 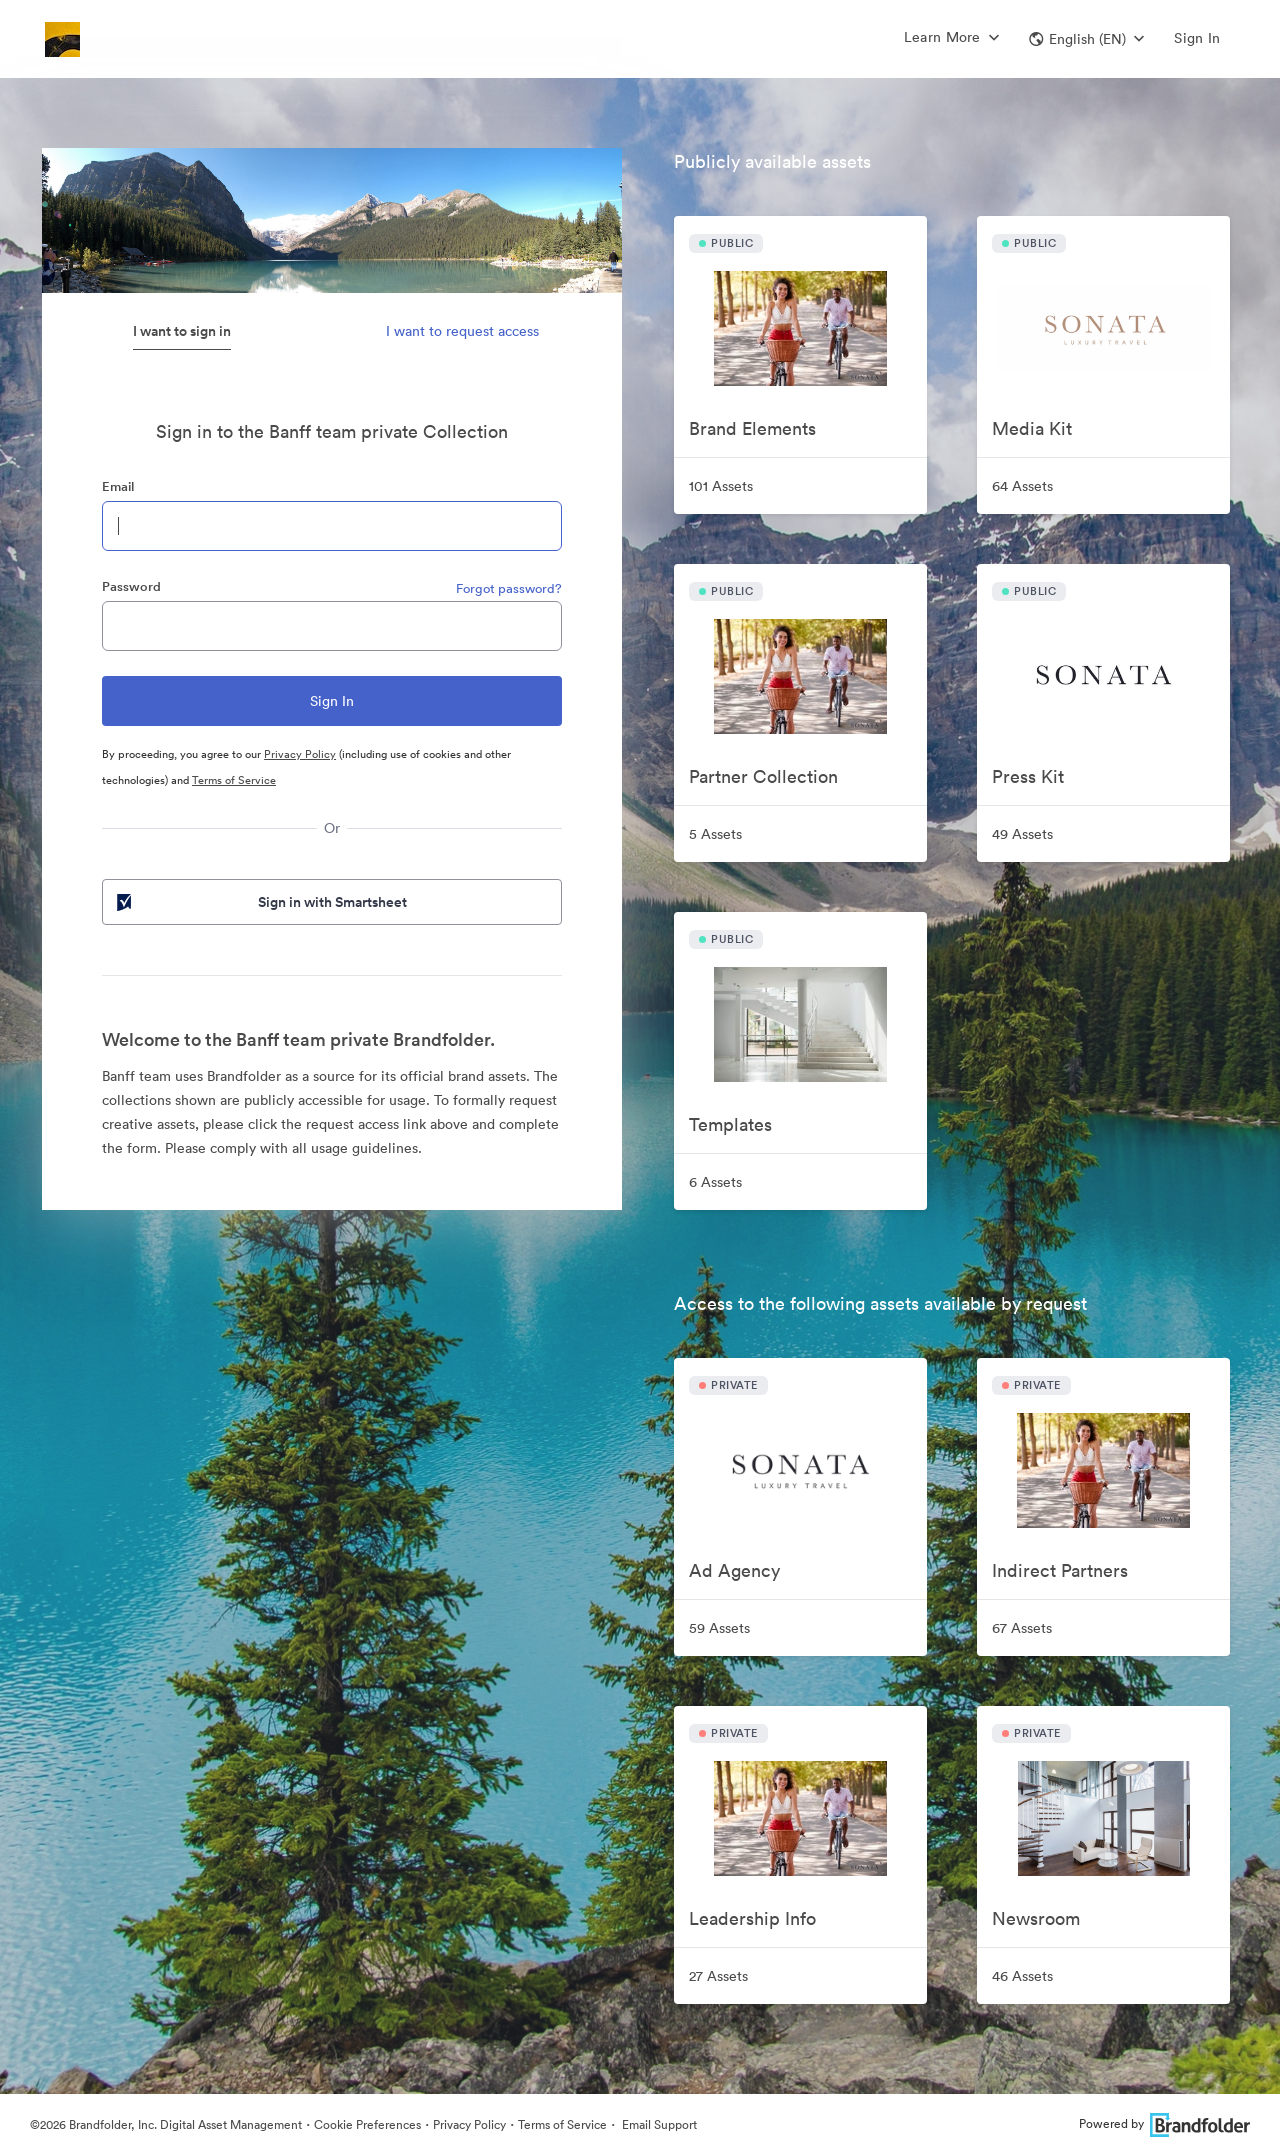 What do you see at coordinates (118, 486) in the screenshot?
I see `Email` at bounding box center [118, 486].